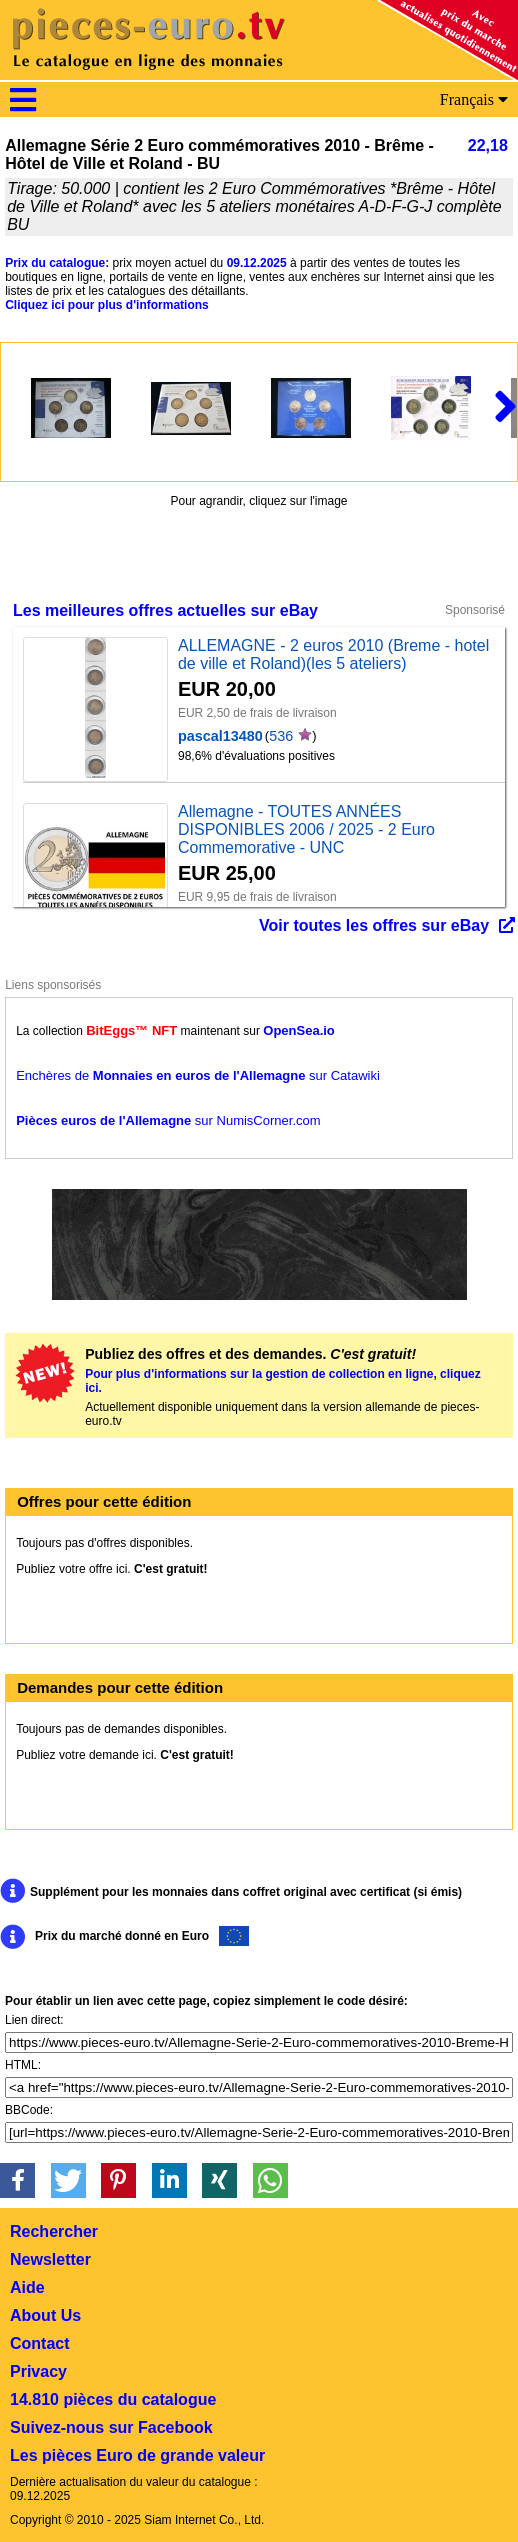 This screenshot has width=518, height=2542. What do you see at coordinates (54, 2231) in the screenshot?
I see `Rechercher` at bounding box center [54, 2231].